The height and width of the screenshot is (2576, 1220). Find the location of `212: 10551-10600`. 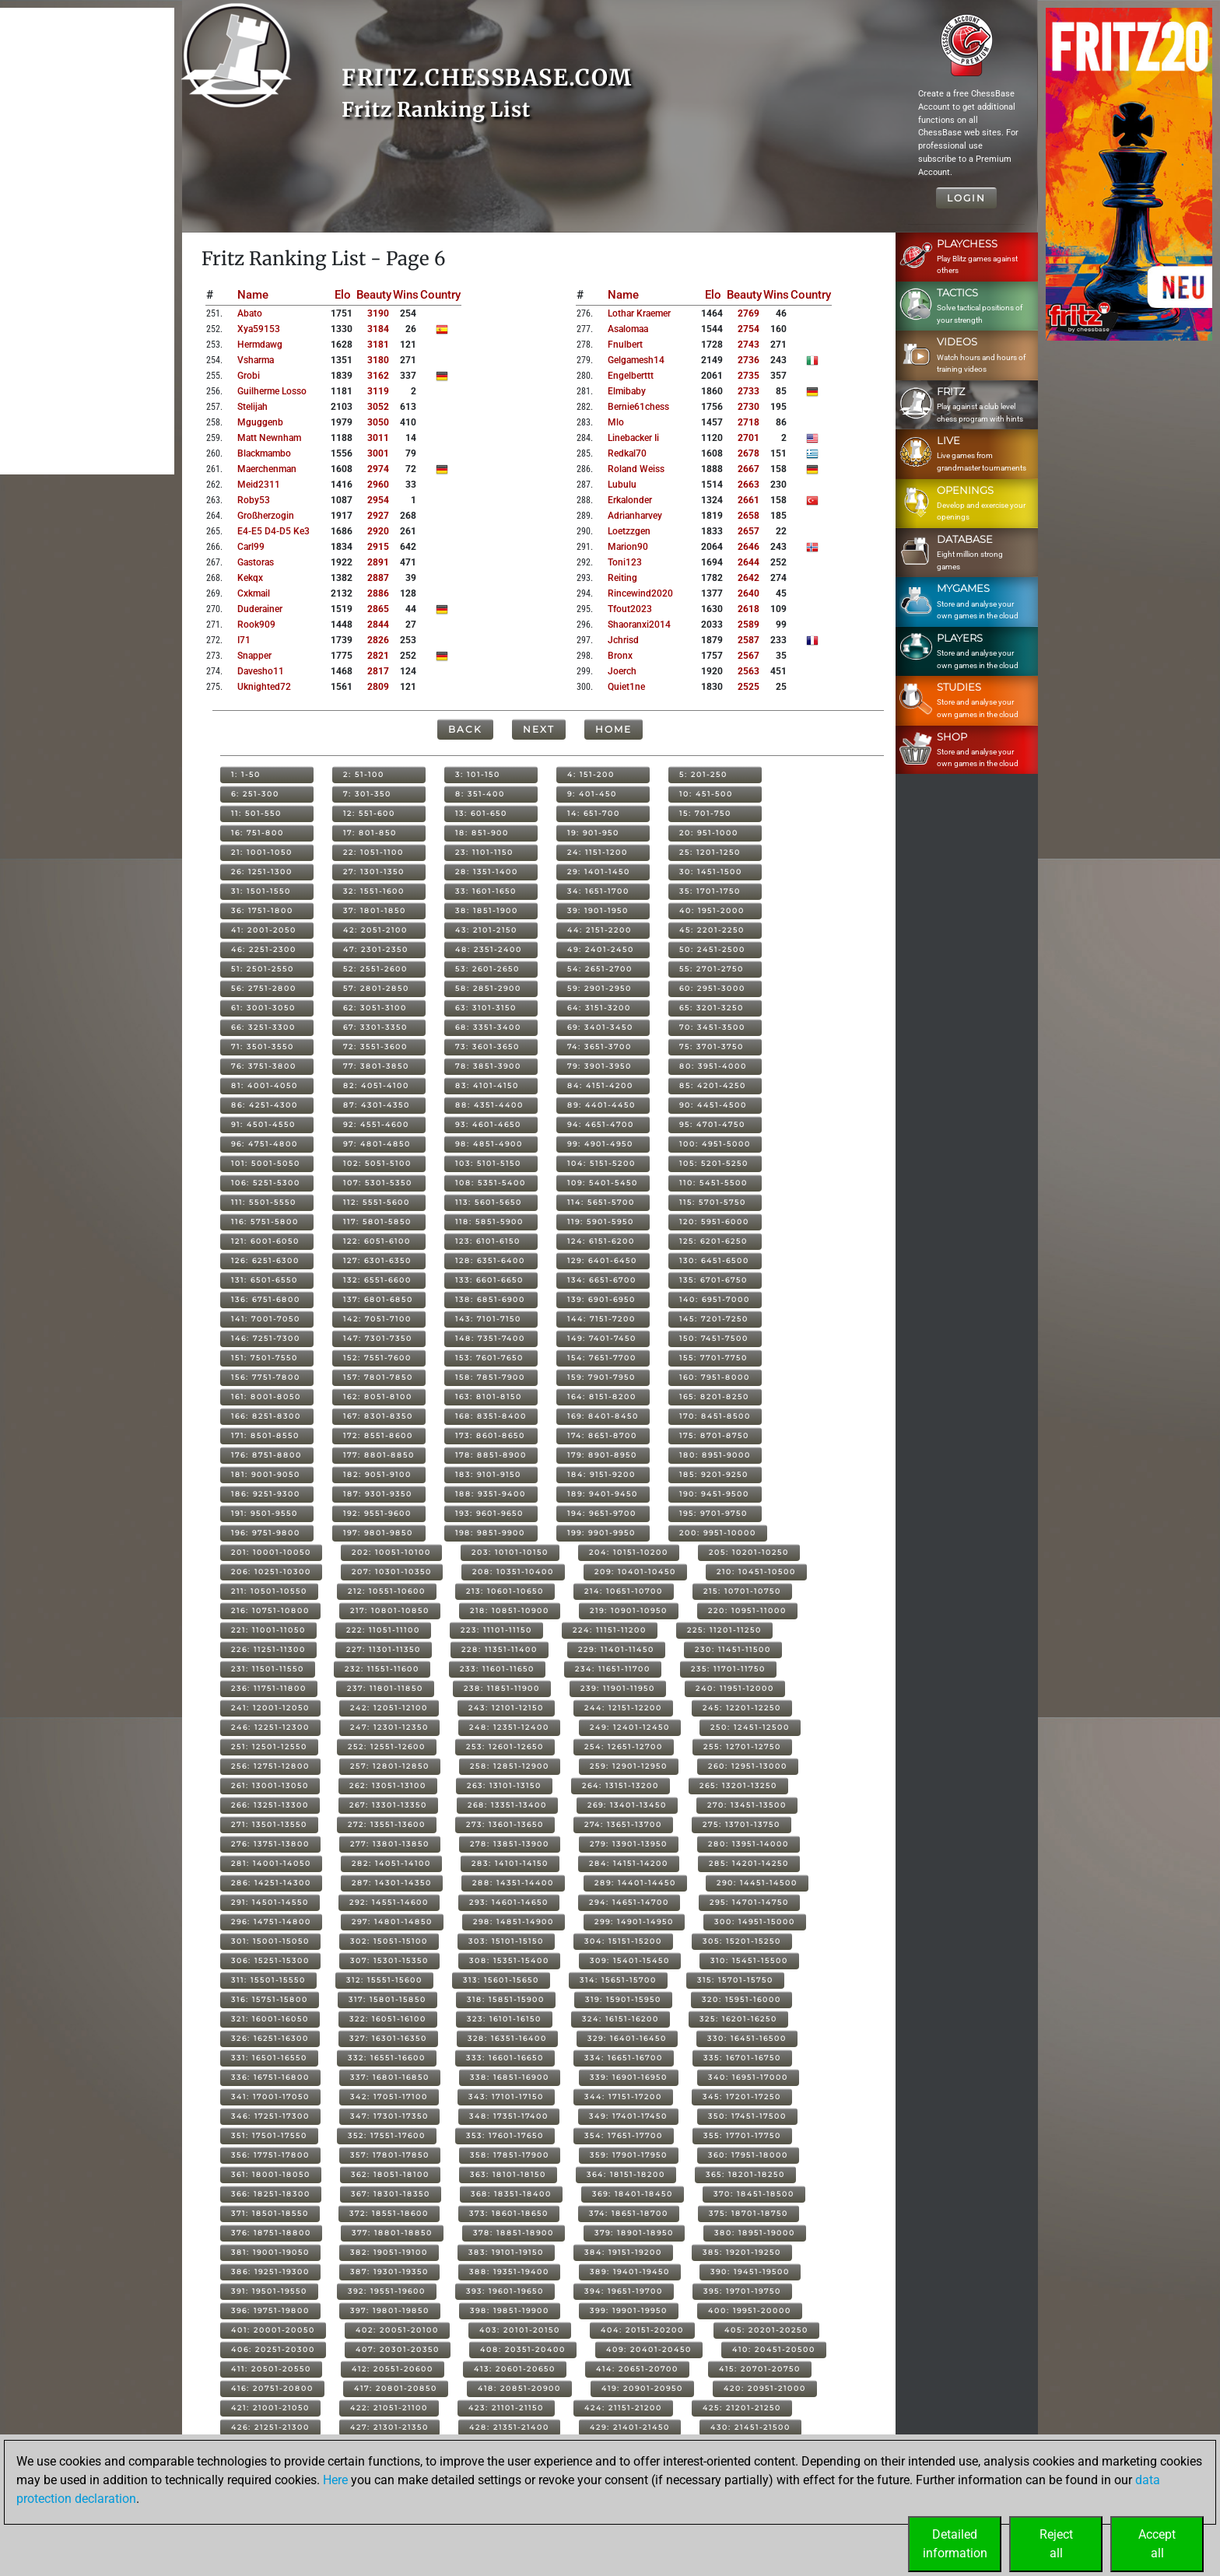

212: 10551-10600 is located at coordinates (387, 1591).